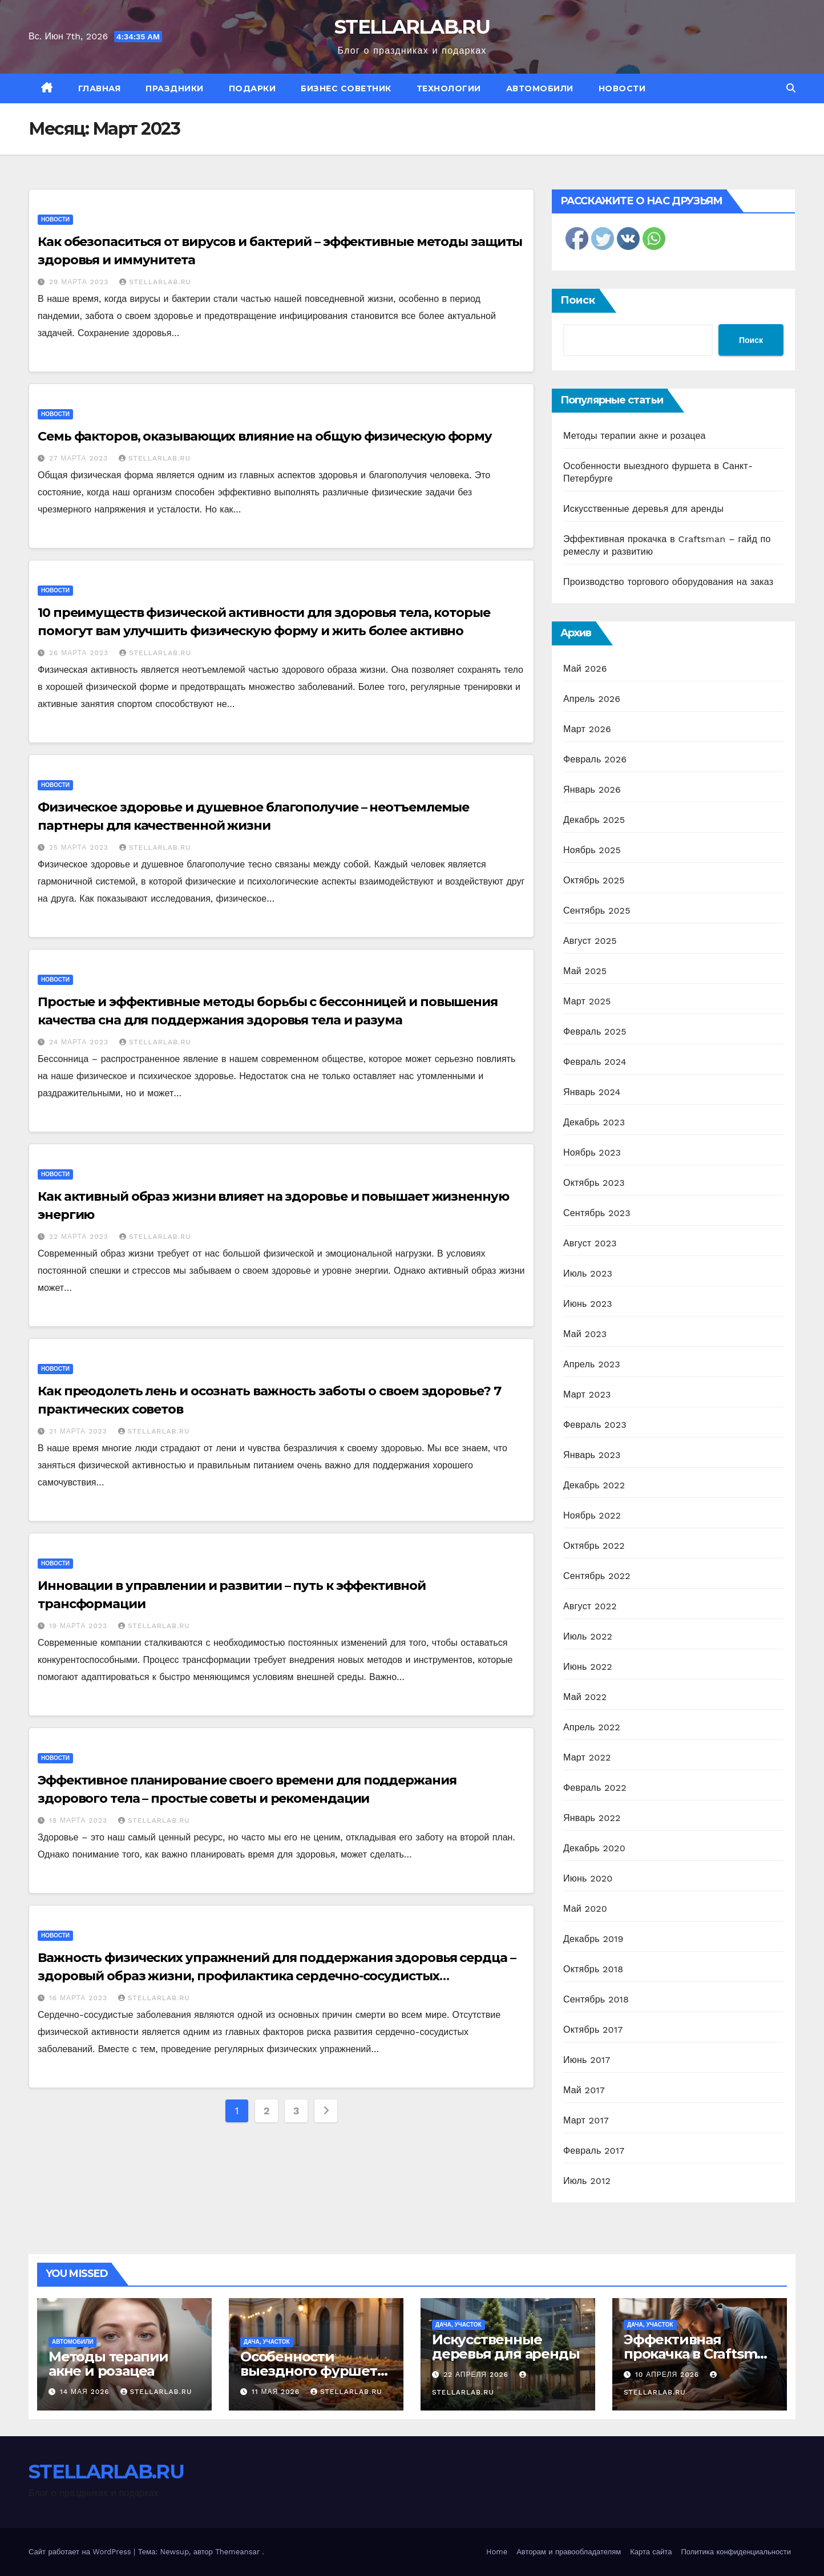  What do you see at coordinates (587, 1394) in the screenshot?
I see `Март 2023` at bounding box center [587, 1394].